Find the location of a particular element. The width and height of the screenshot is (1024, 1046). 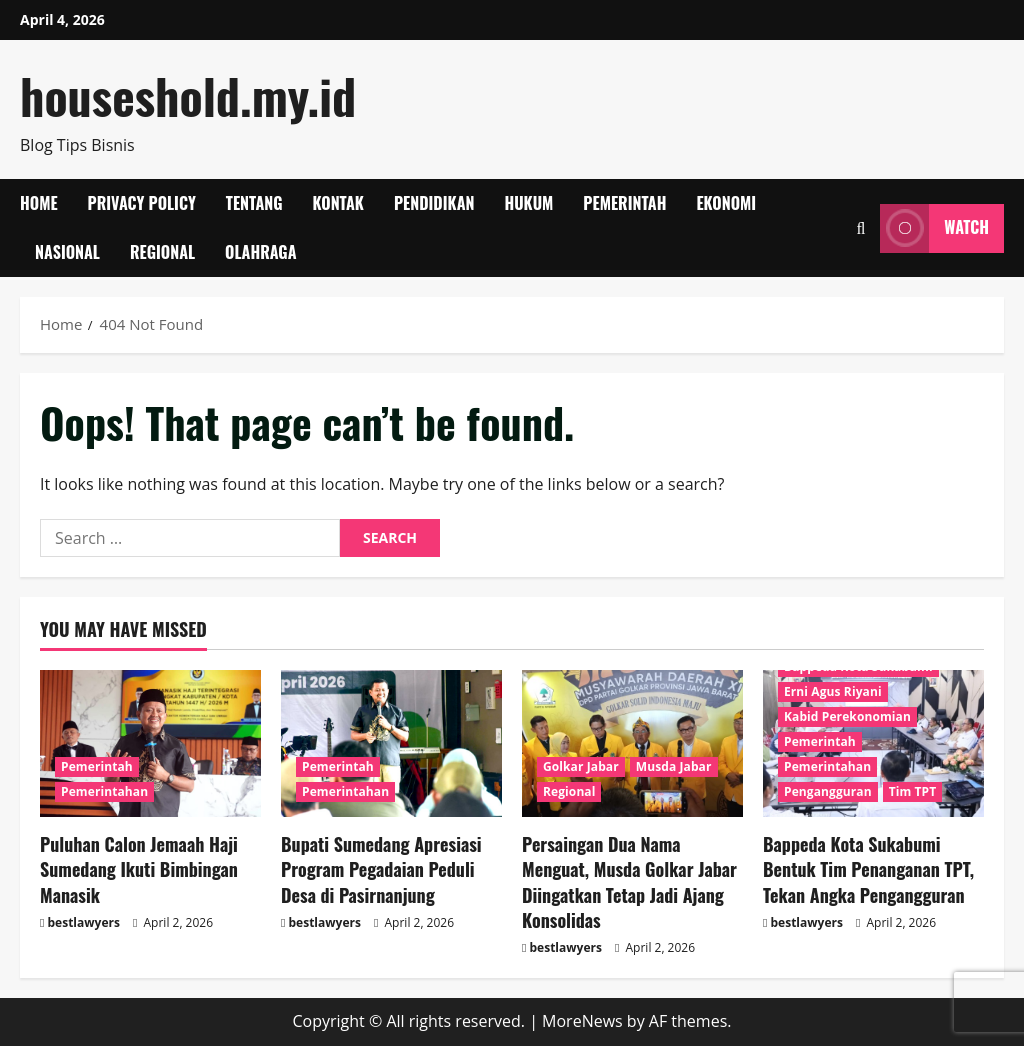

Watch [View Watch] is located at coordinates (934, 228).